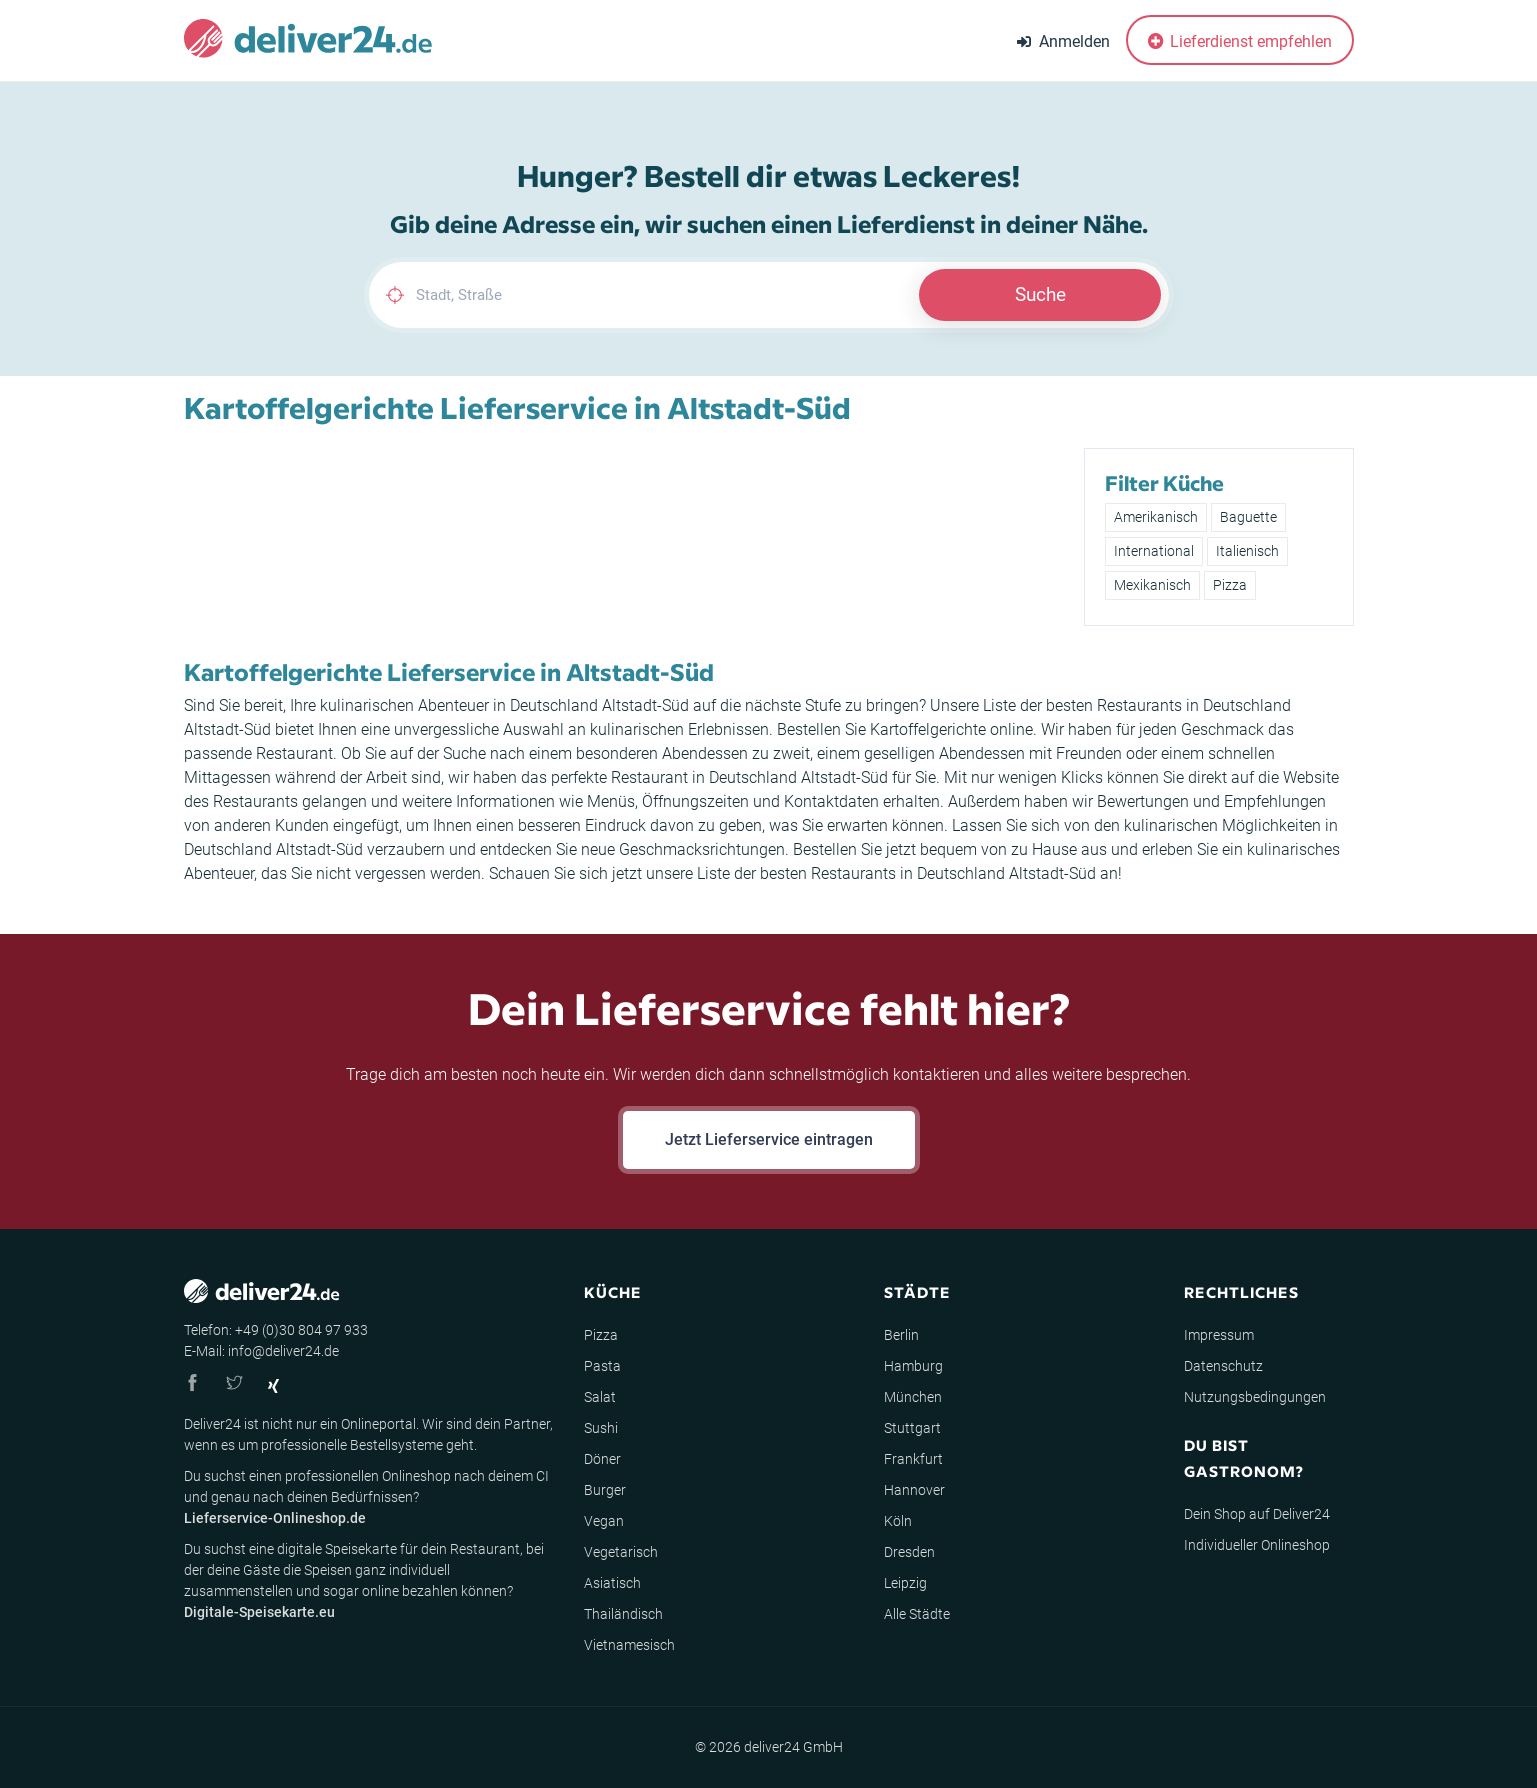 This screenshot has height=1788, width=1537. Describe the element at coordinates (913, 1366) in the screenshot. I see `Hamburg` at that location.